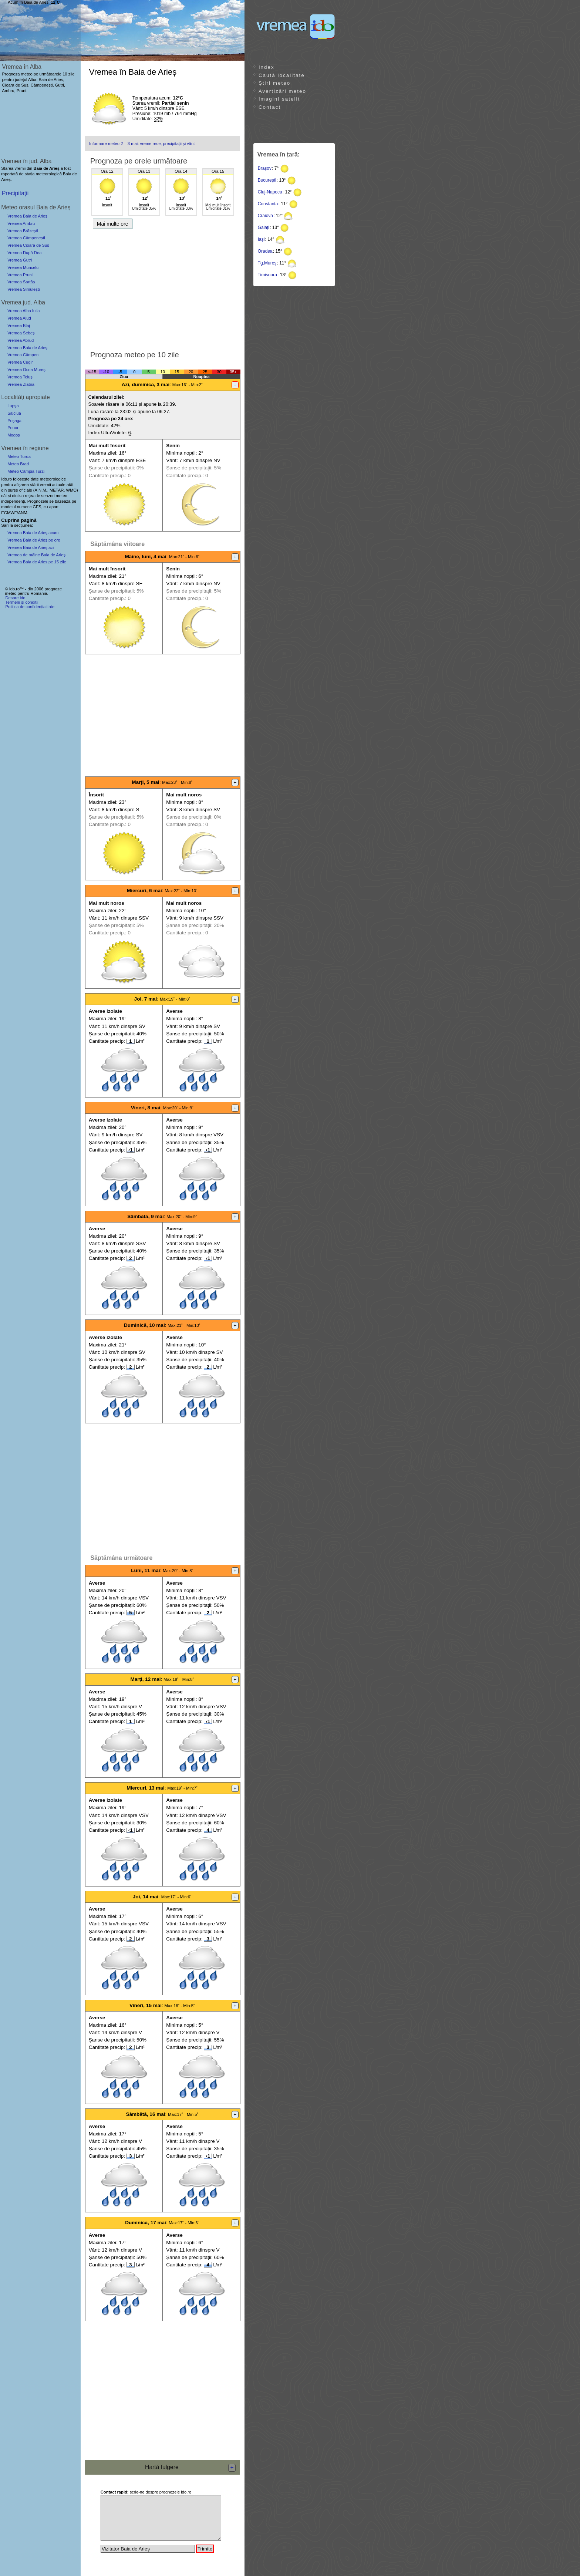  What do you see at coordinates (26, 471) in the screenshot?
I see `Meteo Câmpia Turzii` at bounding box center [26, 471].